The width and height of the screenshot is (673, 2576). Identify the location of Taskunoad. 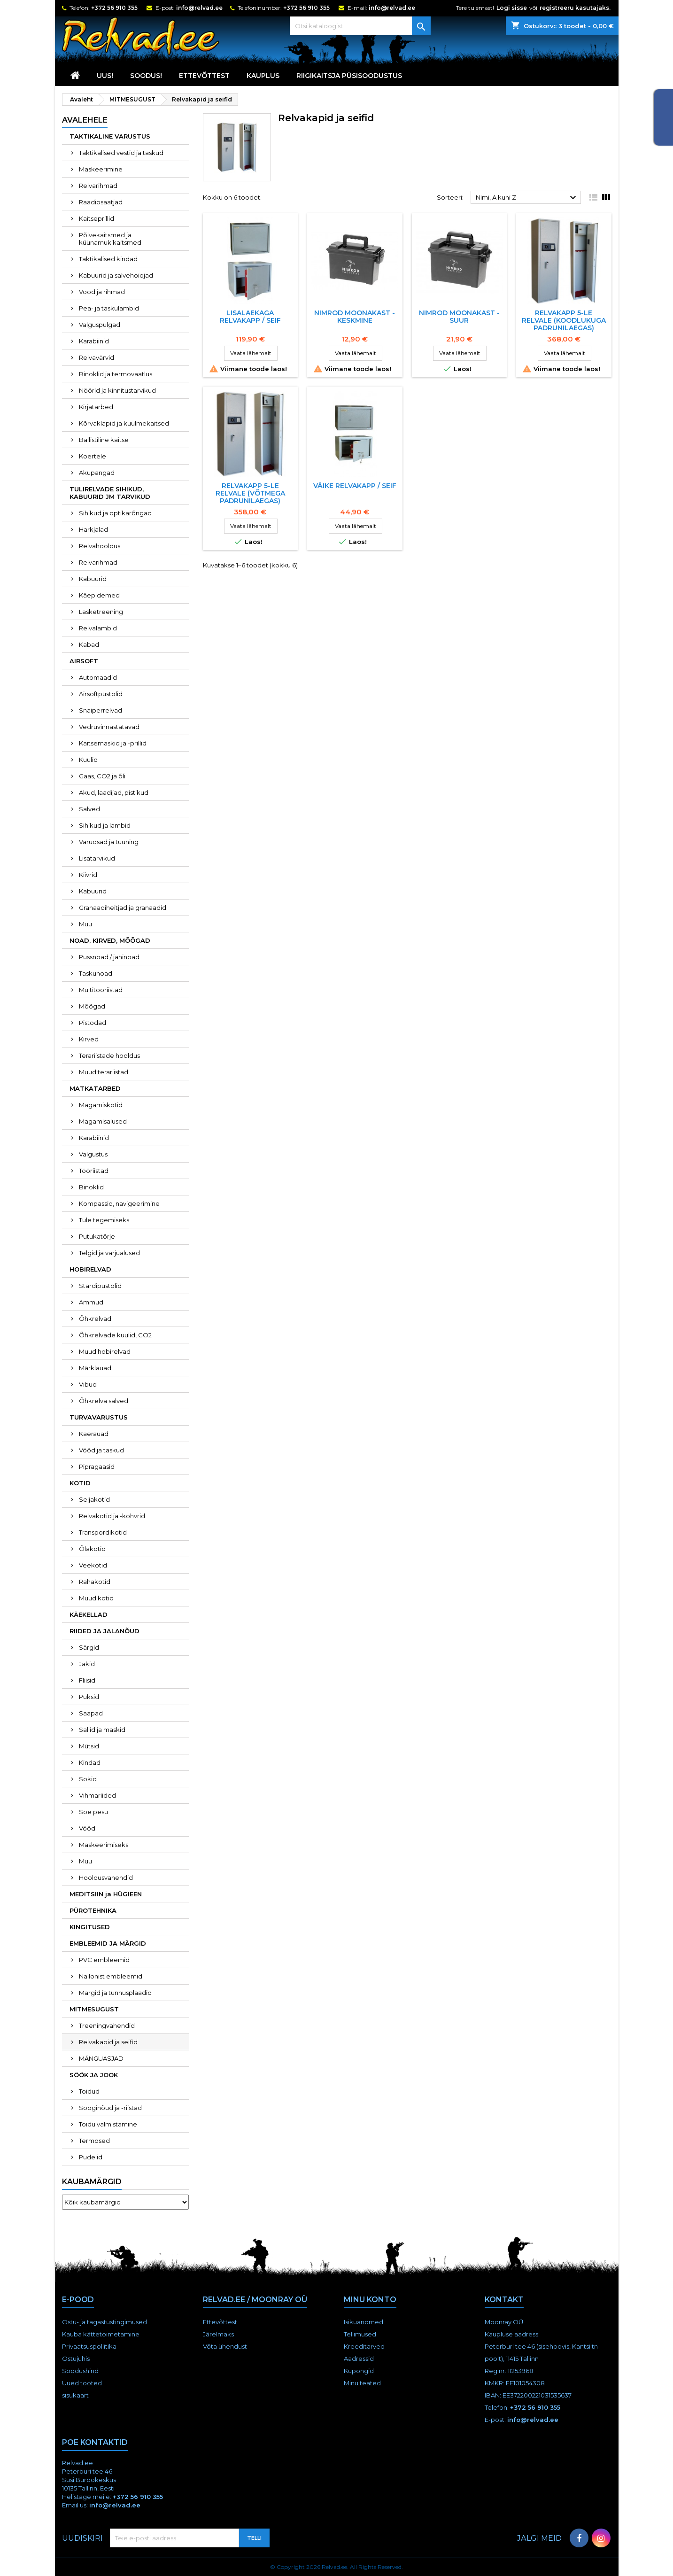
(95, 973).